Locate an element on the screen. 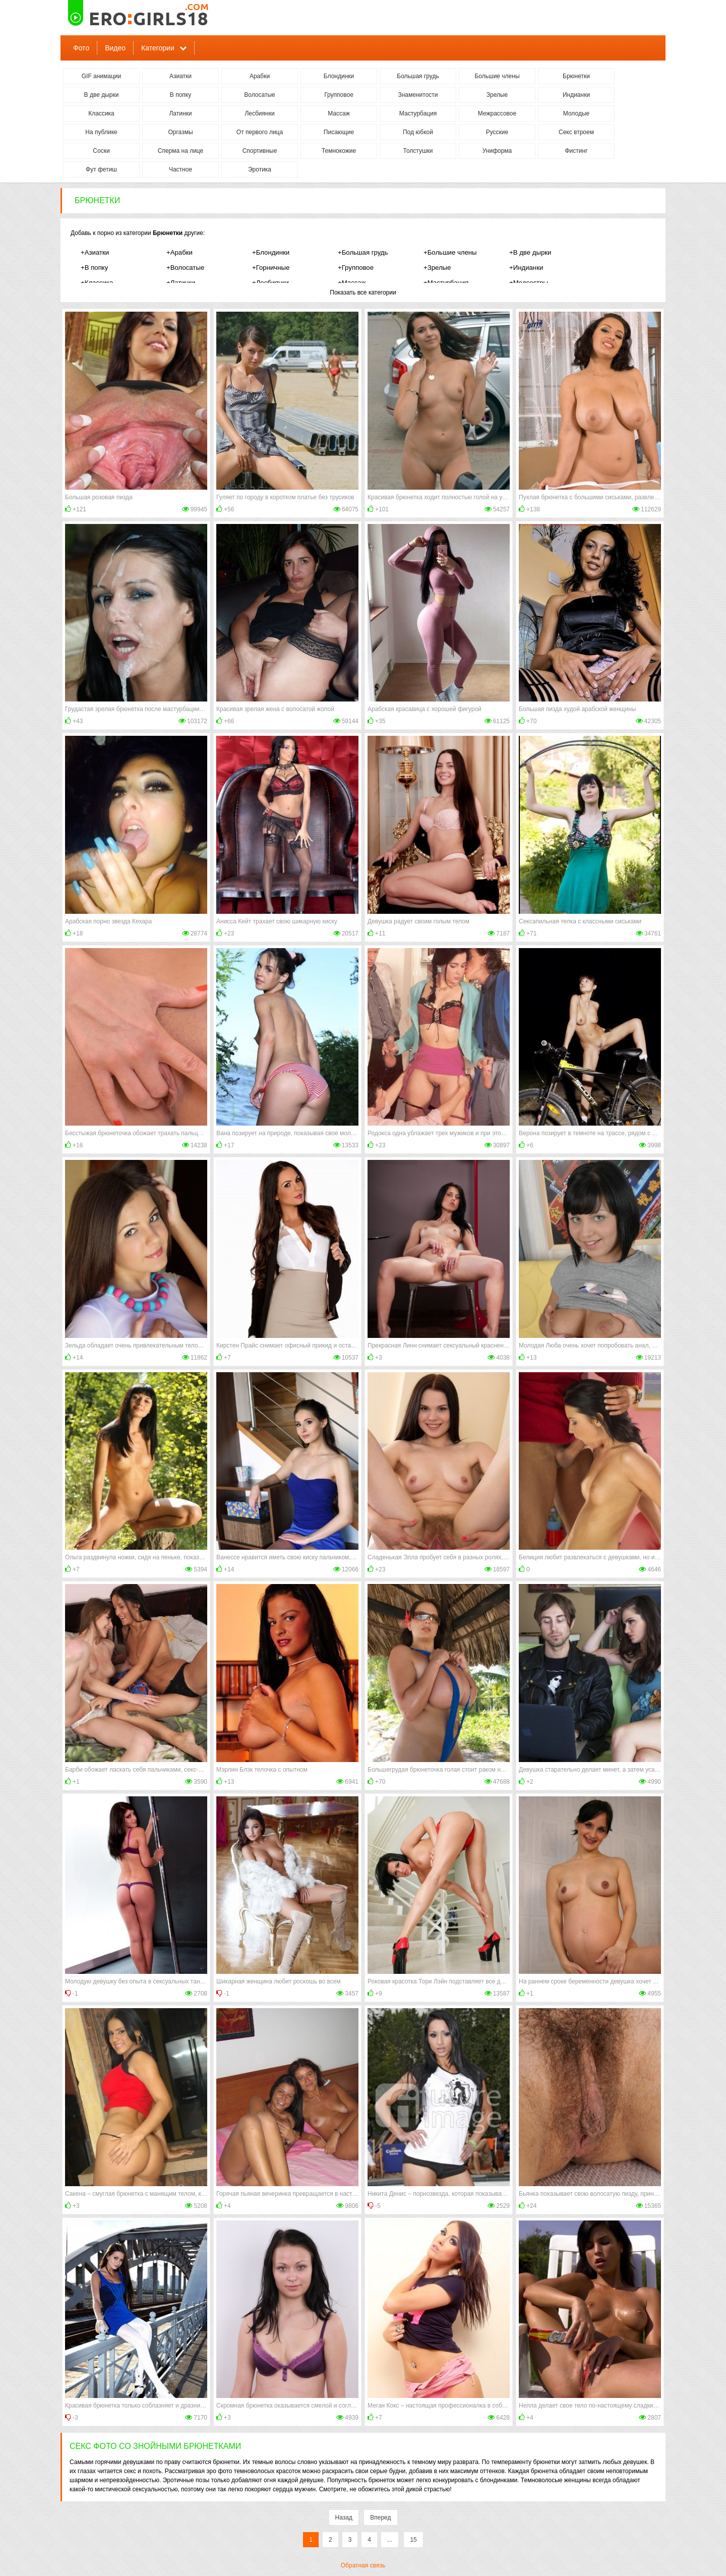 This screenshot has height=2576, width=726. Фистинг is located at coordinates (576, 150).